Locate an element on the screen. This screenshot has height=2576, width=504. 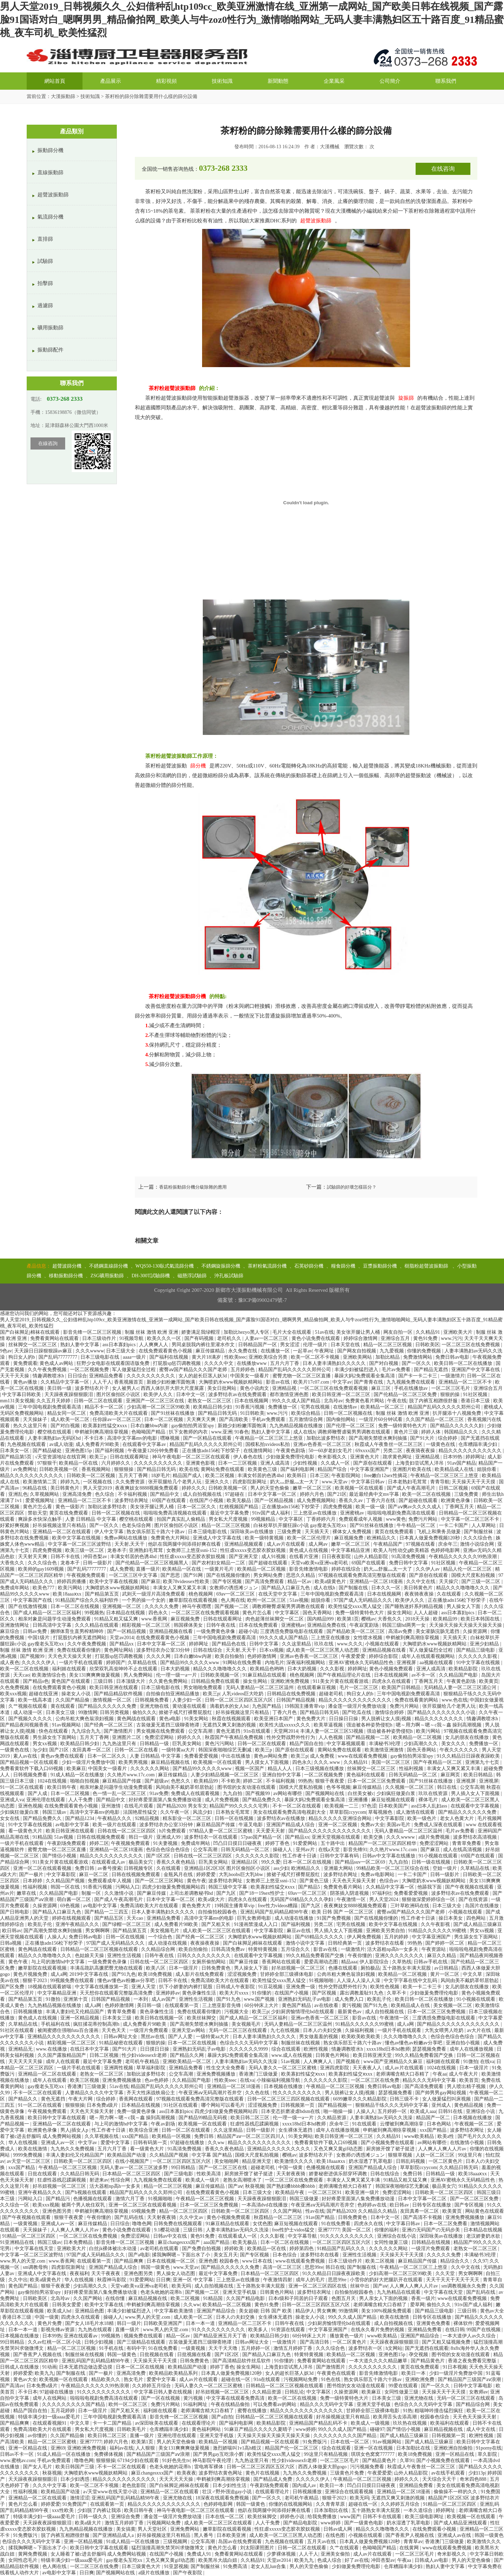
国产精品久久久久久久免费 is located at coordinates (108, 1706).